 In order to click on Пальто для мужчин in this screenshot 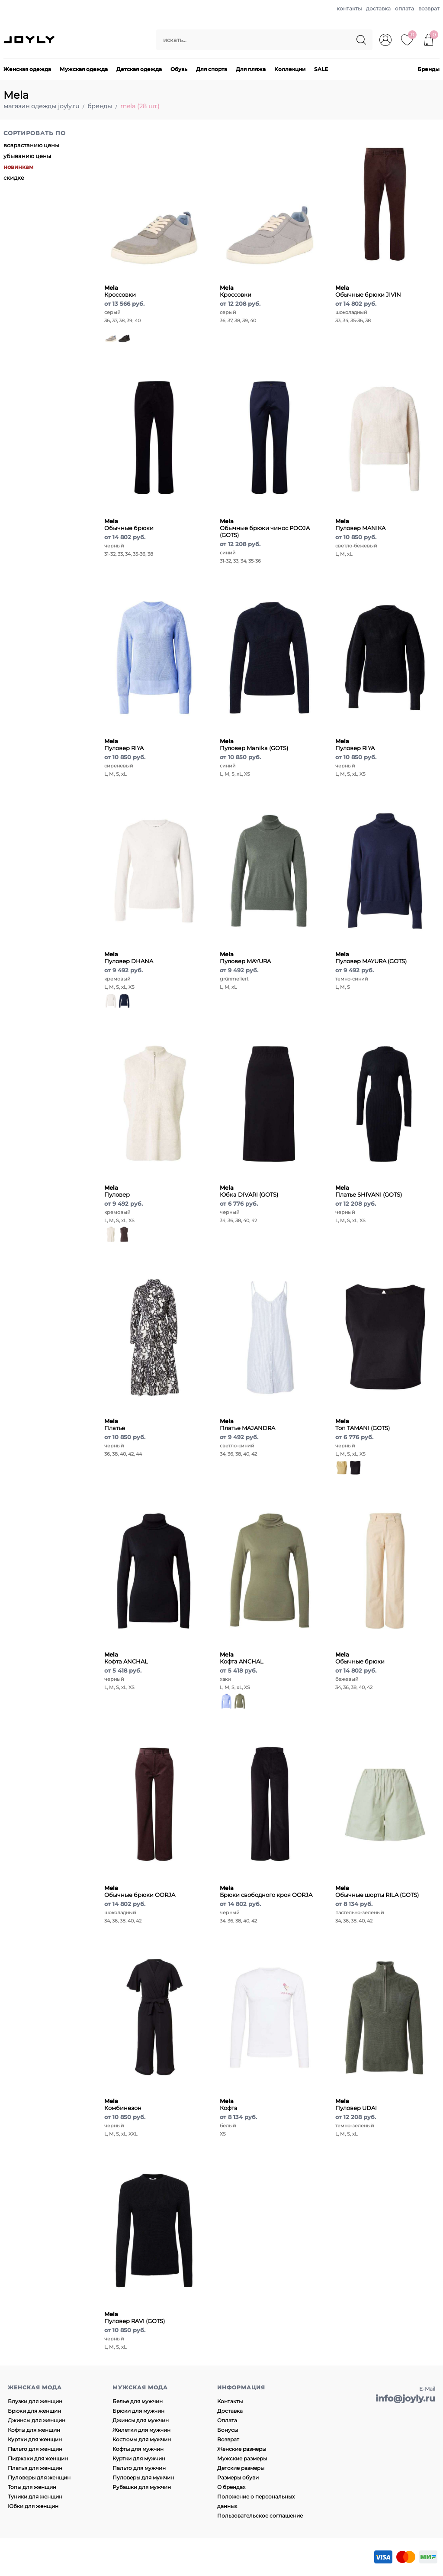, I will do `click(139, 2468)`.